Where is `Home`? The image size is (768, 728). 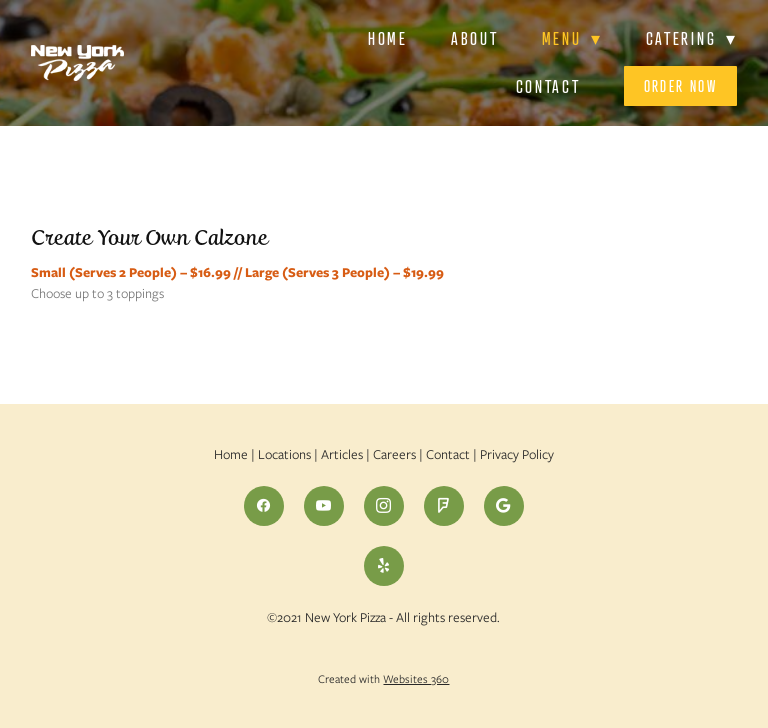
Home is located at coordinates (388, 38).